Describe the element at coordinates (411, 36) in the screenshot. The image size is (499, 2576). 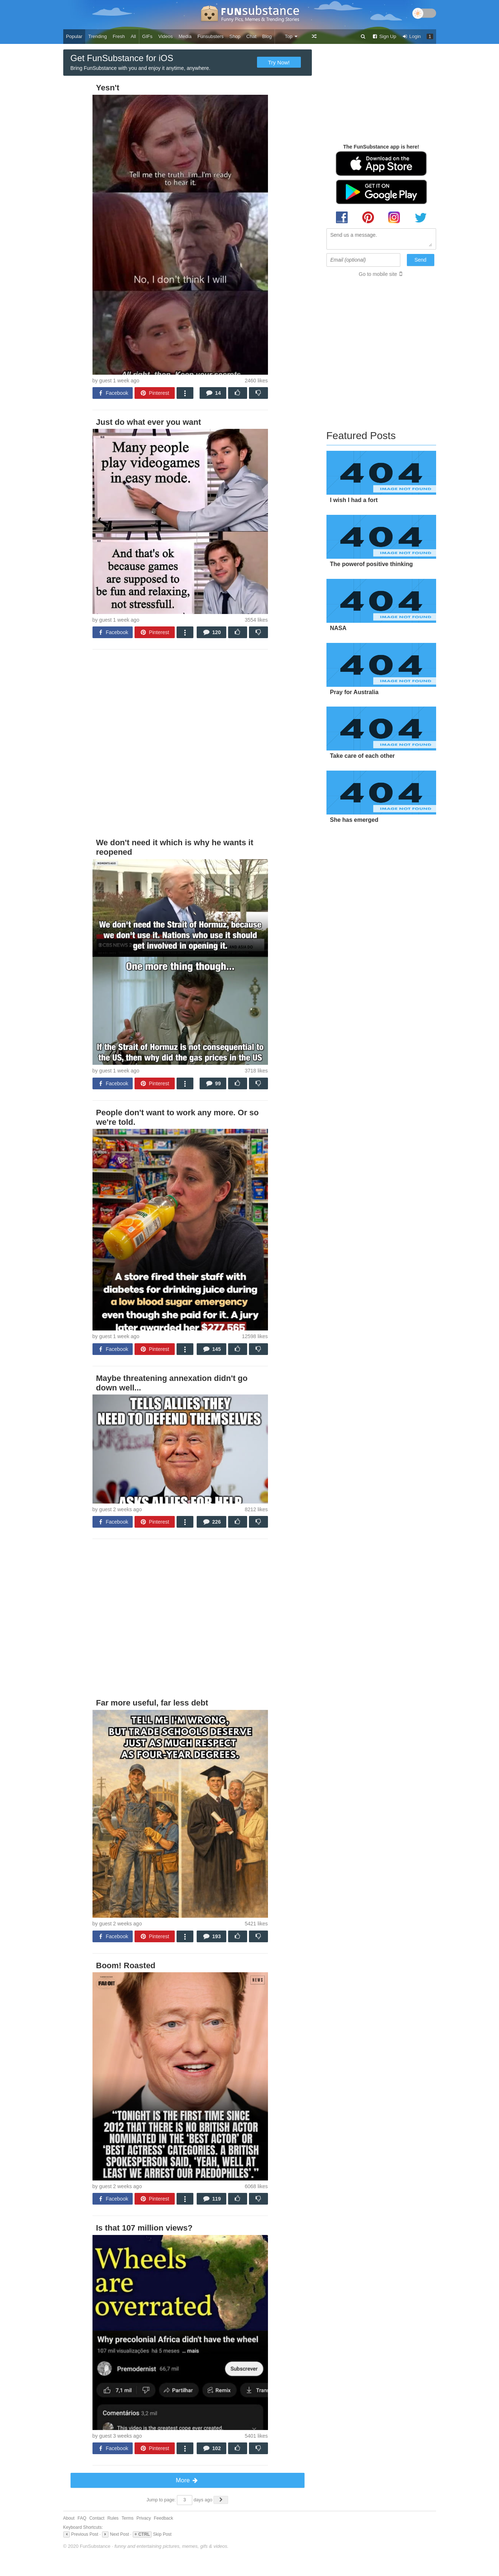
I see `Login` at that location.